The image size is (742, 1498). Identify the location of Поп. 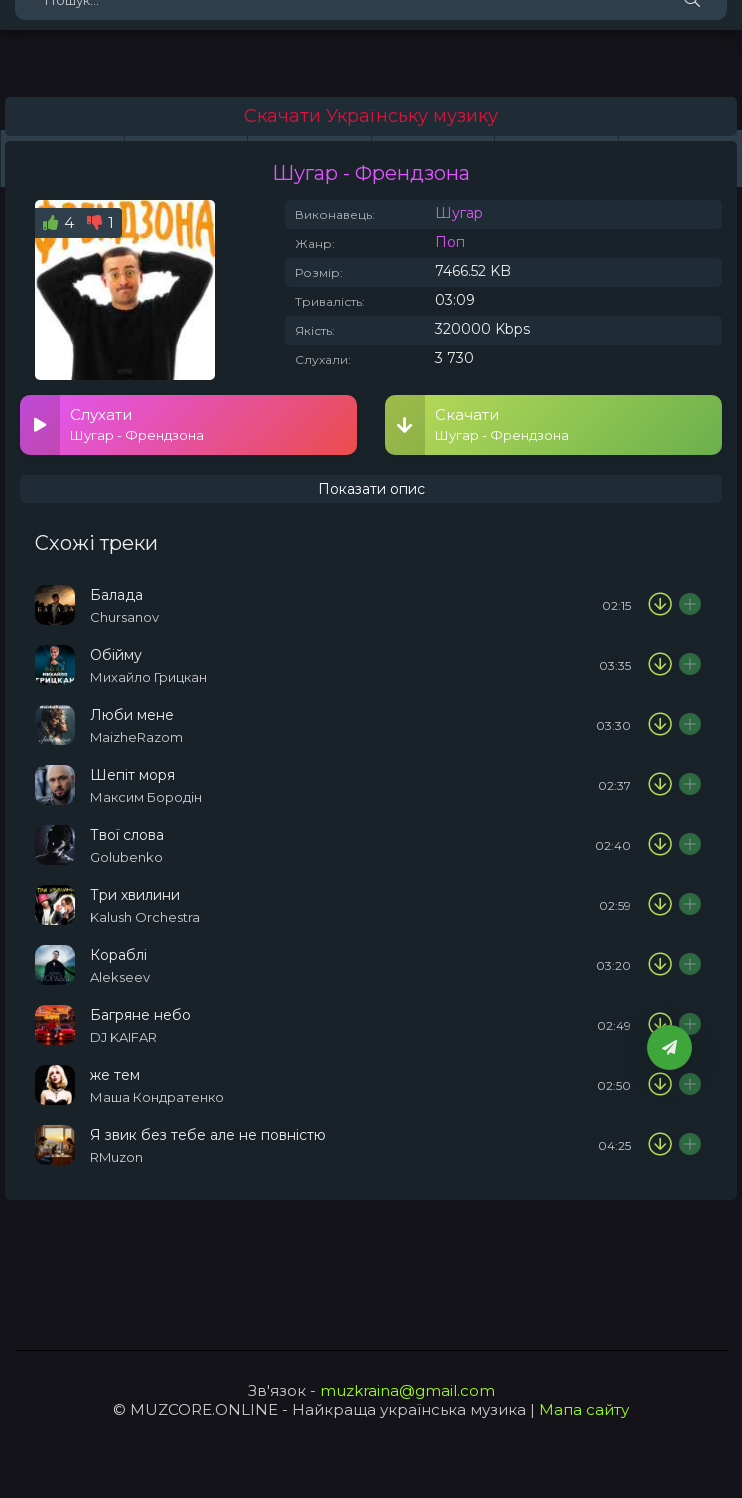
(450, 242).